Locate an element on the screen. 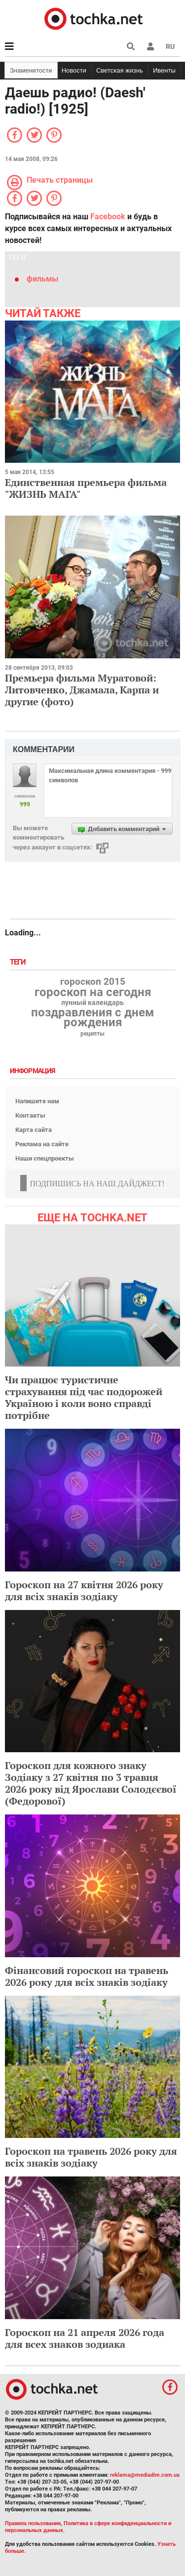 This screenshot has height=2576, width=185. Знаменитости is located at coordinates (31, 70).